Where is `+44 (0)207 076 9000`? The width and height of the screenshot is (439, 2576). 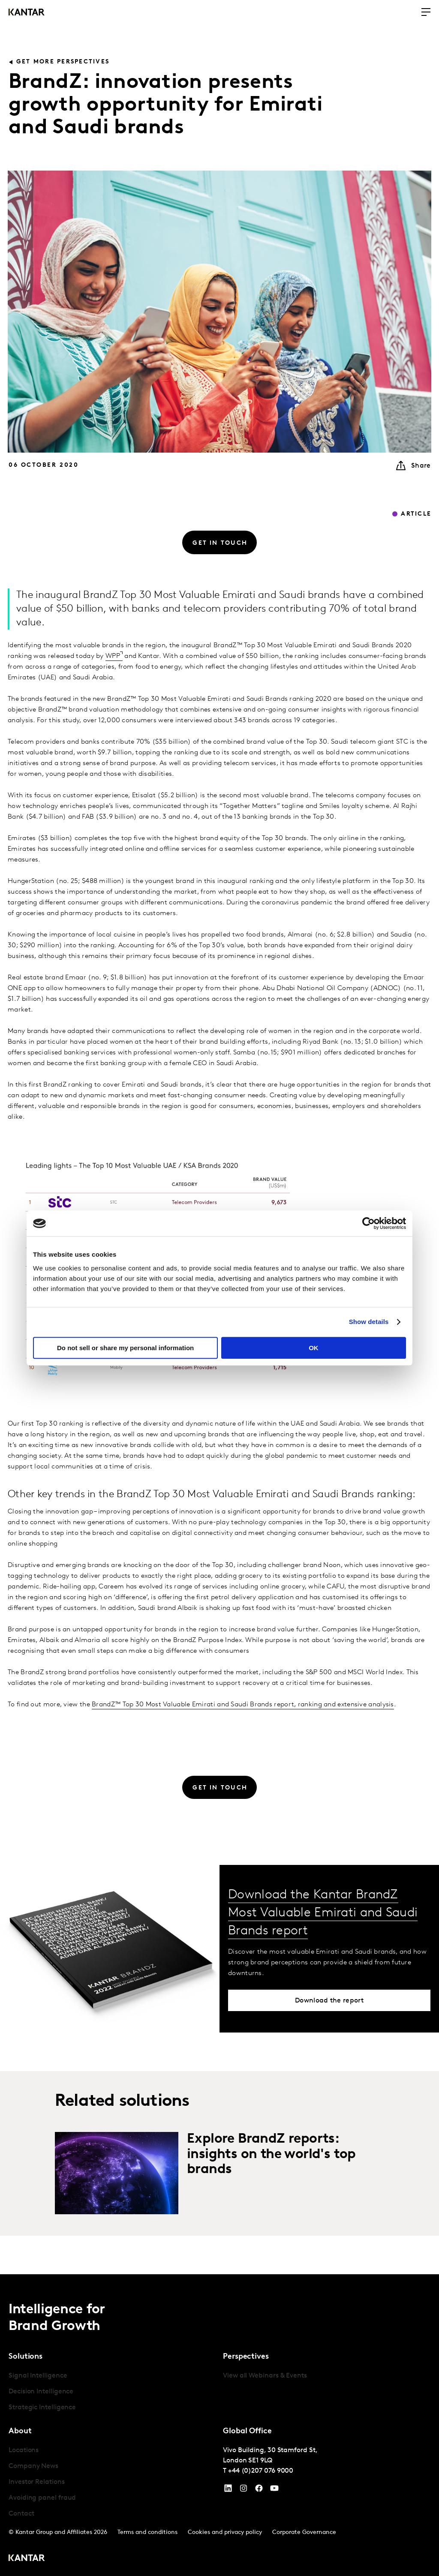 +44 (0)207 076 9000 is located at coordinates (260, 2471).